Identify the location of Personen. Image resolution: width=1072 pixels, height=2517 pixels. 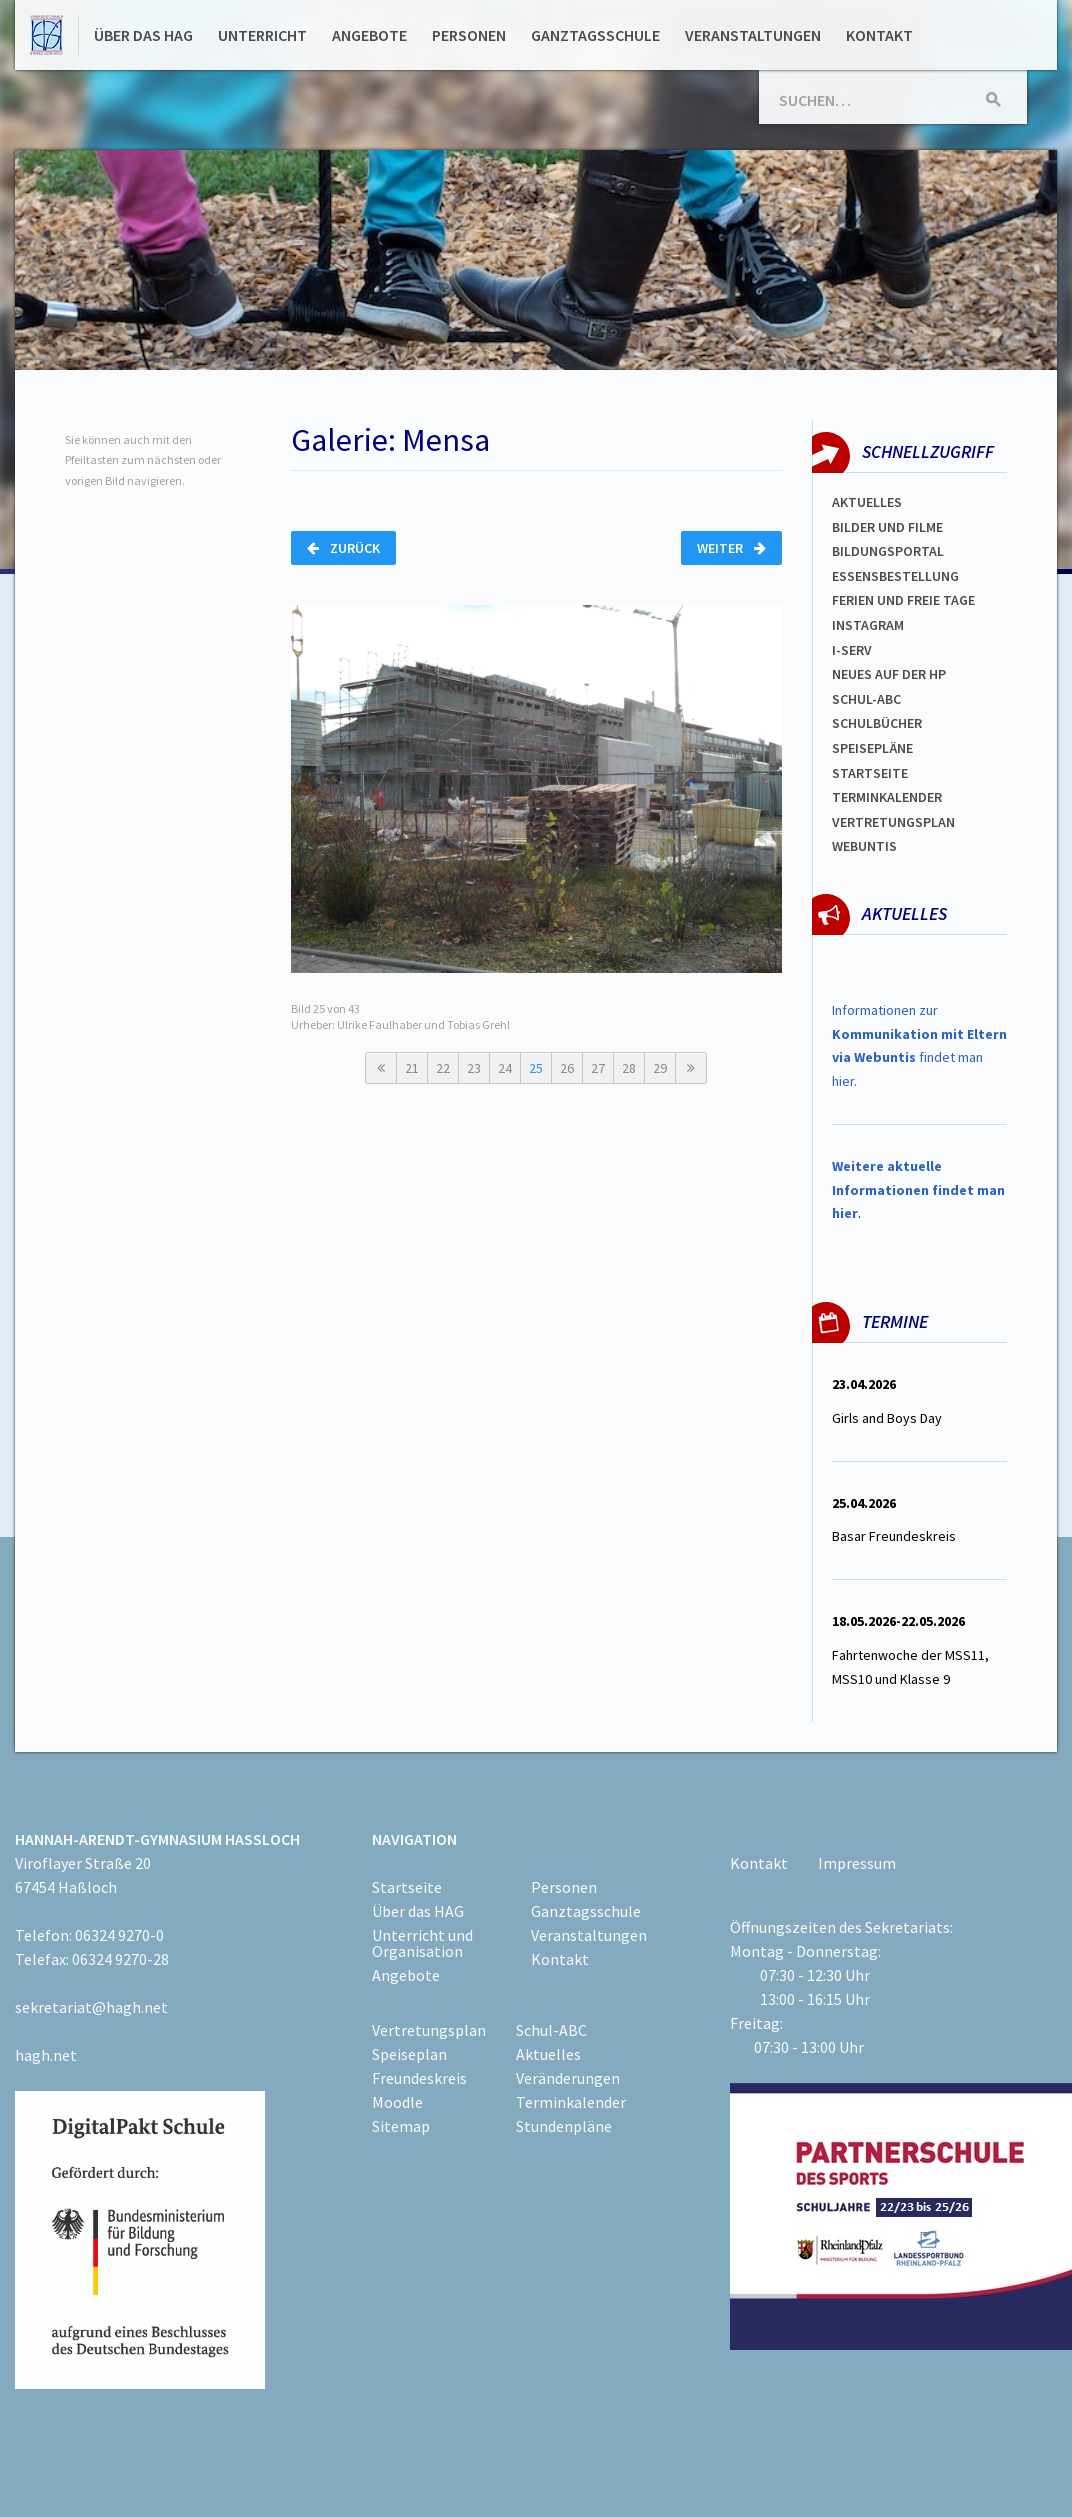
(469, 35).